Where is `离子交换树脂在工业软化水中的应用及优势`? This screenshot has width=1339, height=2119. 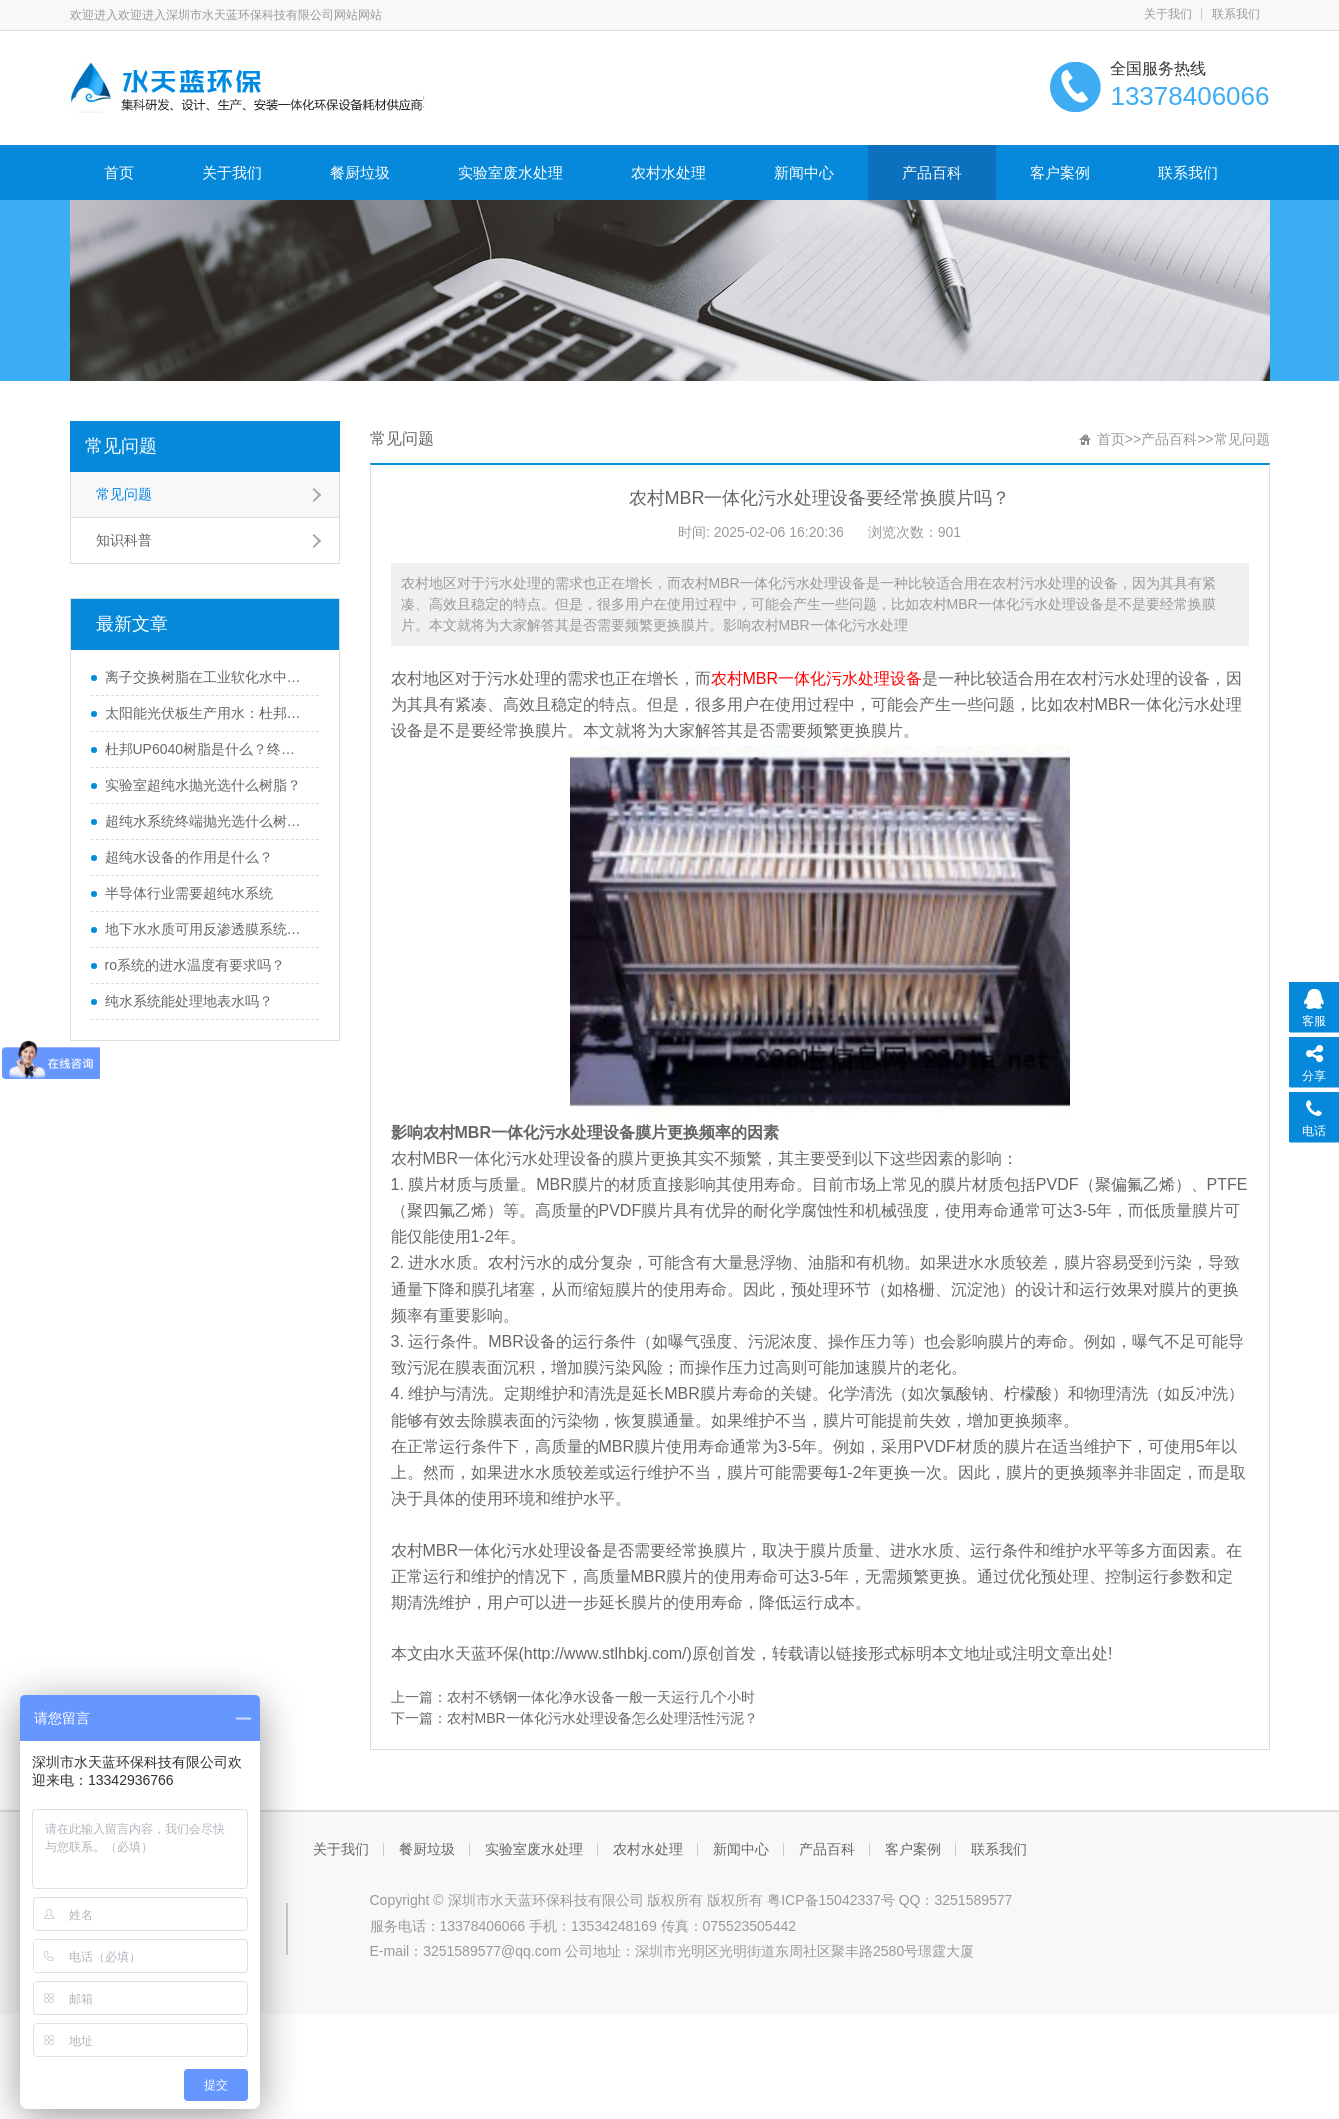
离子交换树脂在工业软化水中的应用及优势 is located at coordinates (207, 677).